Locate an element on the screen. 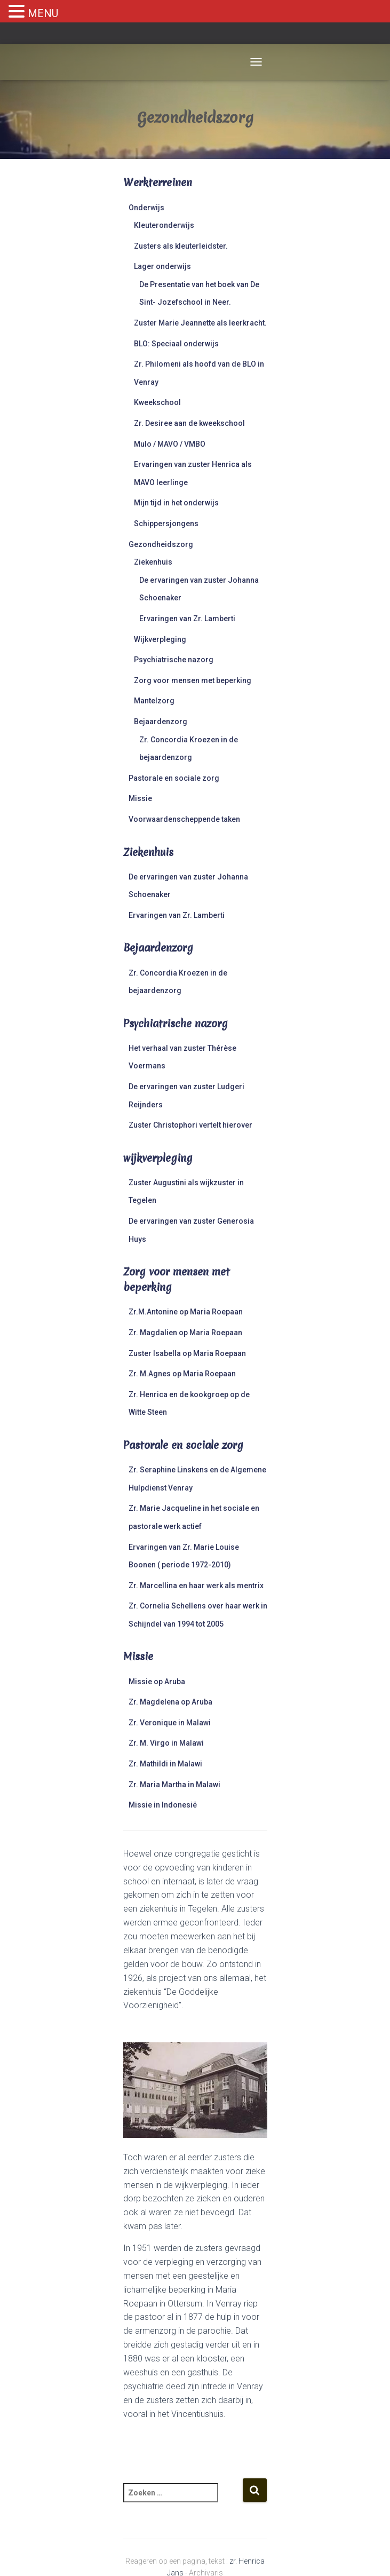  Ervaringen van Zr. Lamberti is located at coordinates (187, 618).